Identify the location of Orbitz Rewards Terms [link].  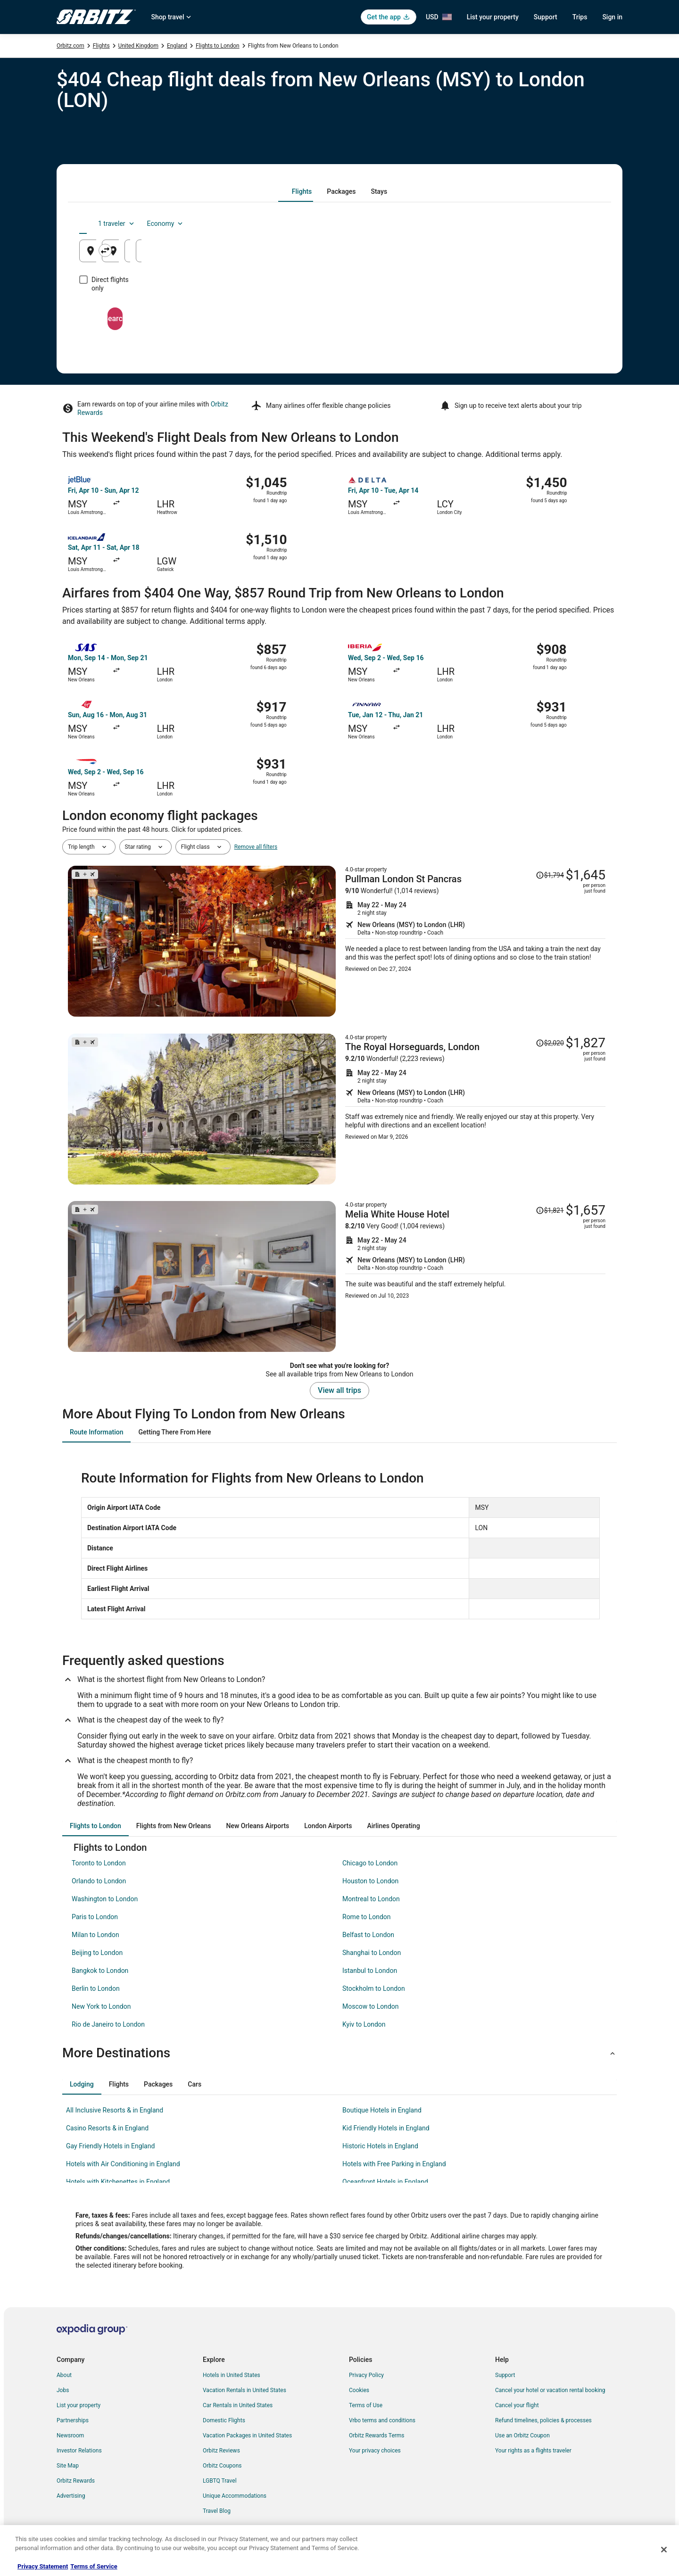
(377, 2435).